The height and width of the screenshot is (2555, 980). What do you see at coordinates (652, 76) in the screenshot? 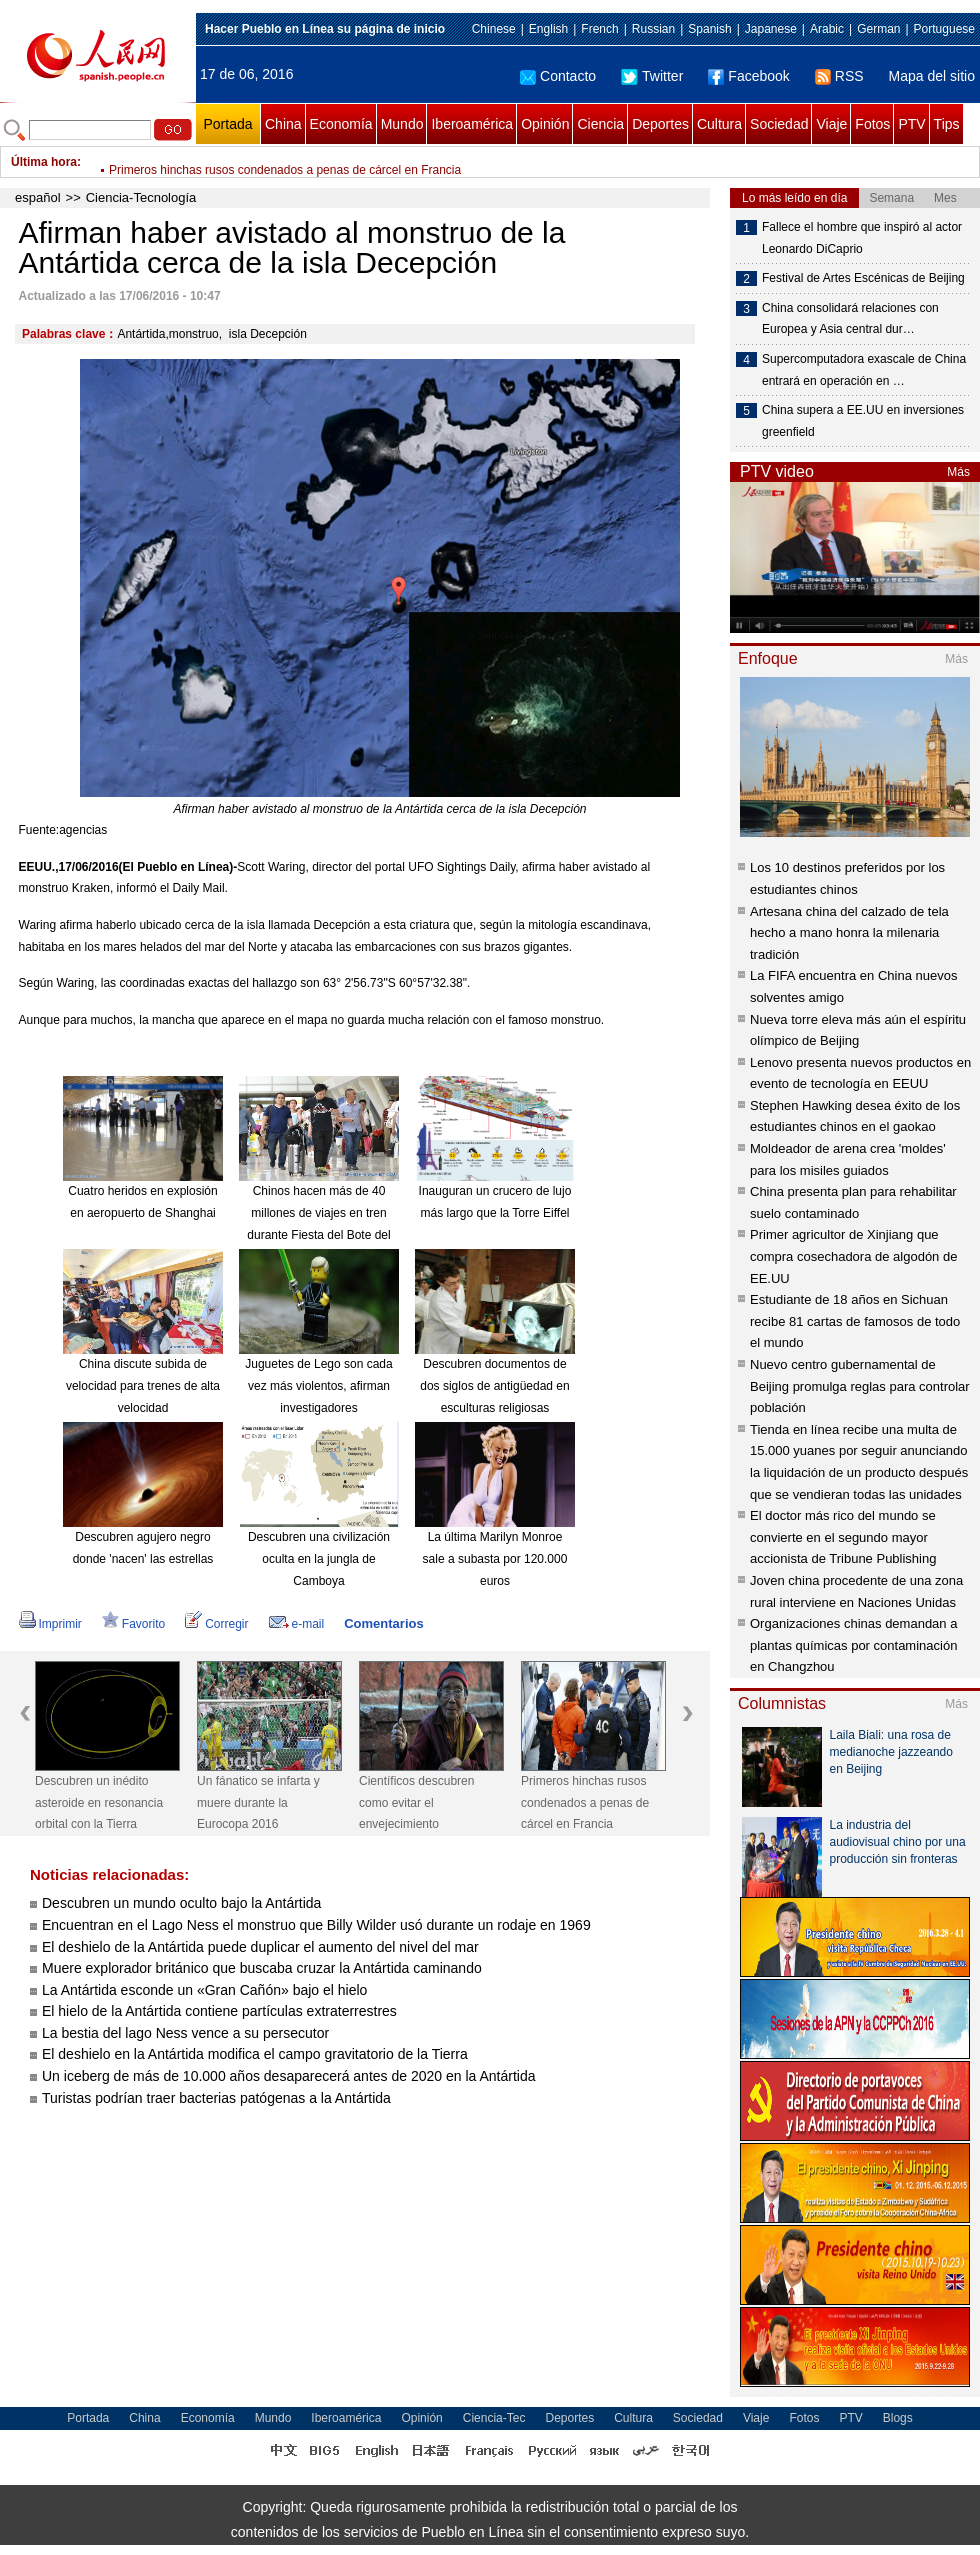
I see `Twitter` at bounding box center [652, 76].